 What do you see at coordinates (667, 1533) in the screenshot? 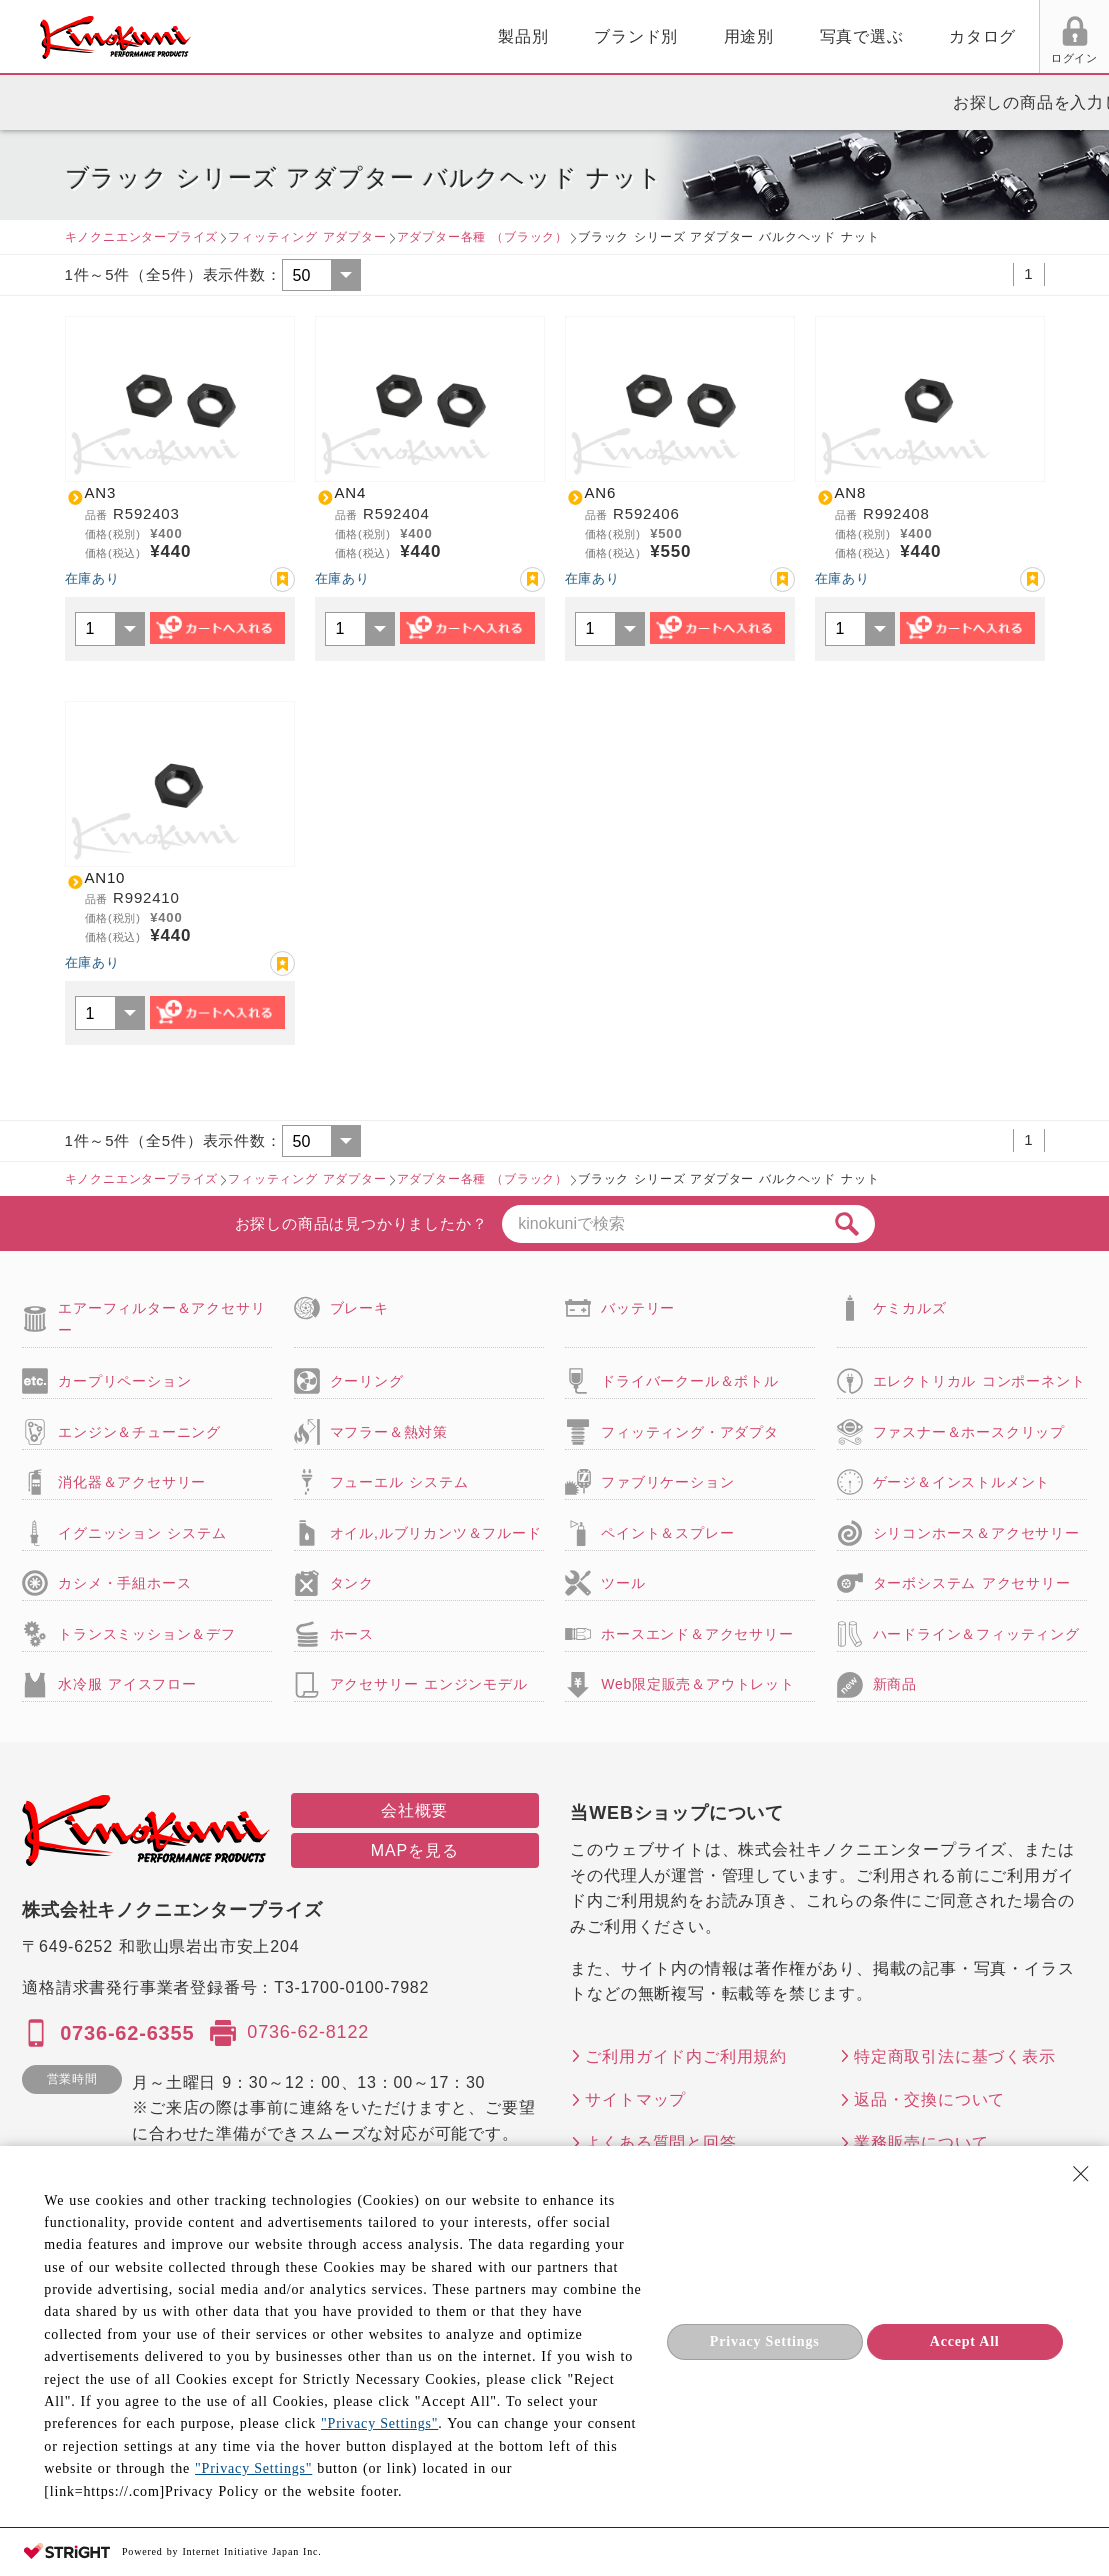
I see `ペイント＆スプレー` at bounding box center [667, 1533].